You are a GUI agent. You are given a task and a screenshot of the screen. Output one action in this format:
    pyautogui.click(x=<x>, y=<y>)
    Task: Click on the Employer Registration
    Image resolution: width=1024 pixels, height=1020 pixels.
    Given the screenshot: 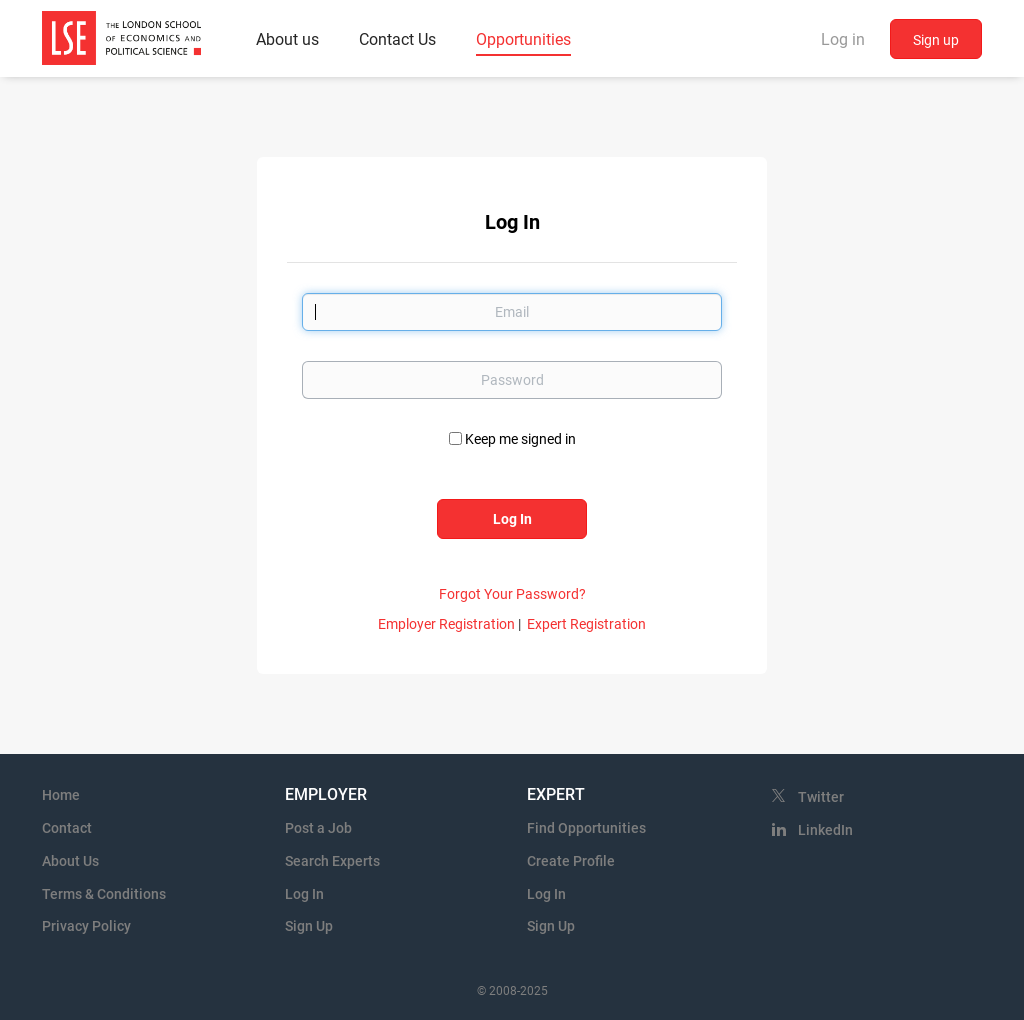 What is the action you would take?
    pyautogui.click(x=446, y=624)
    